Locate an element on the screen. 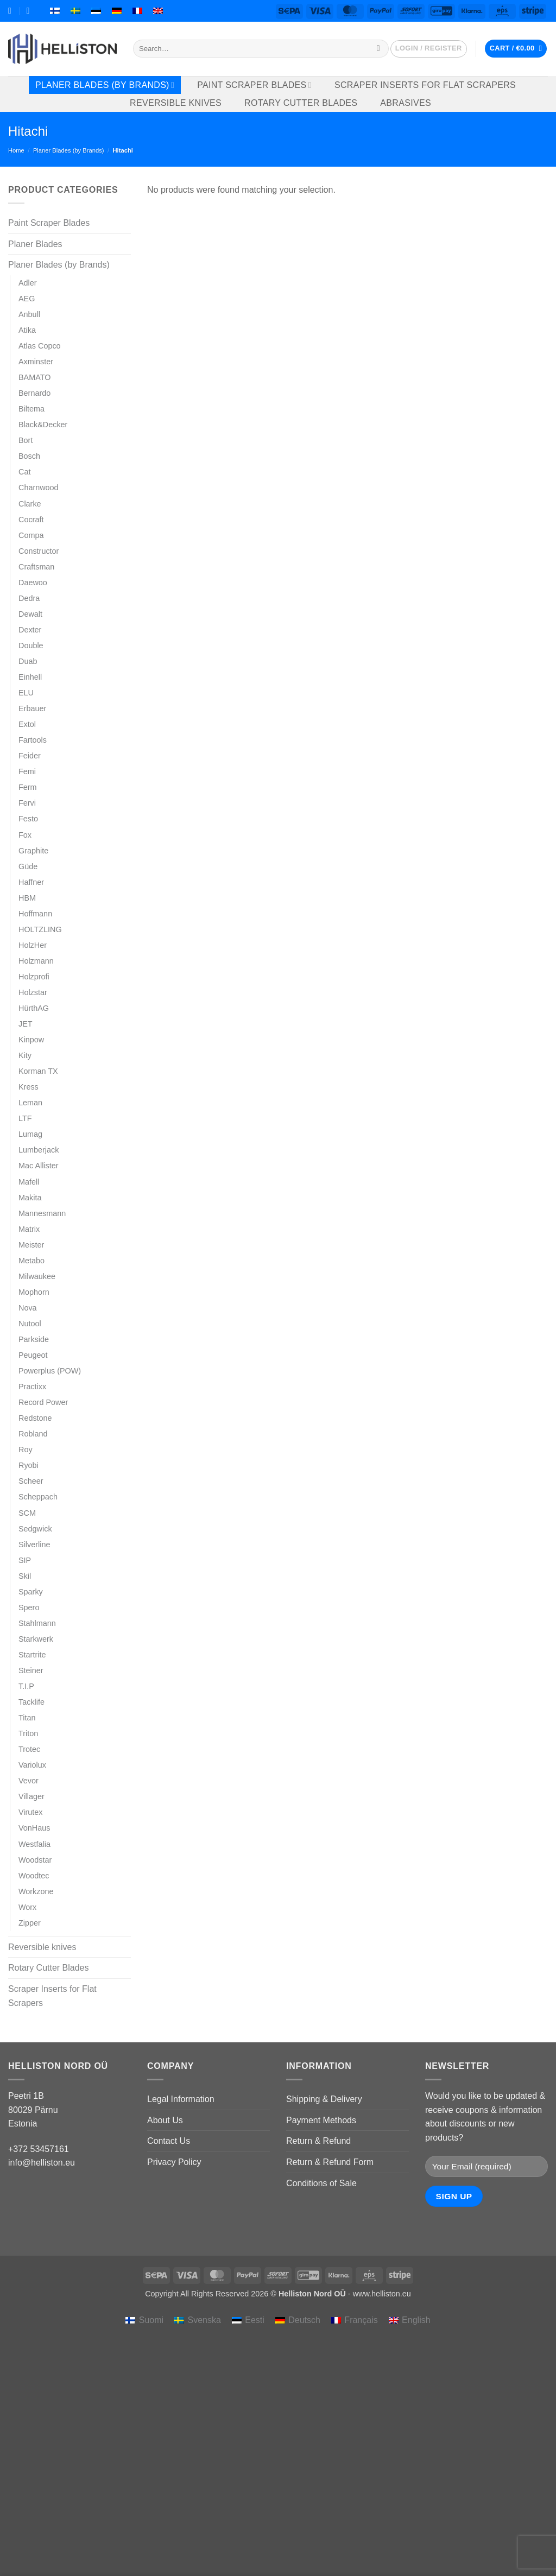 This screenshot has width=556, height=2576. Silverline is located at coordinates (34, 1544).